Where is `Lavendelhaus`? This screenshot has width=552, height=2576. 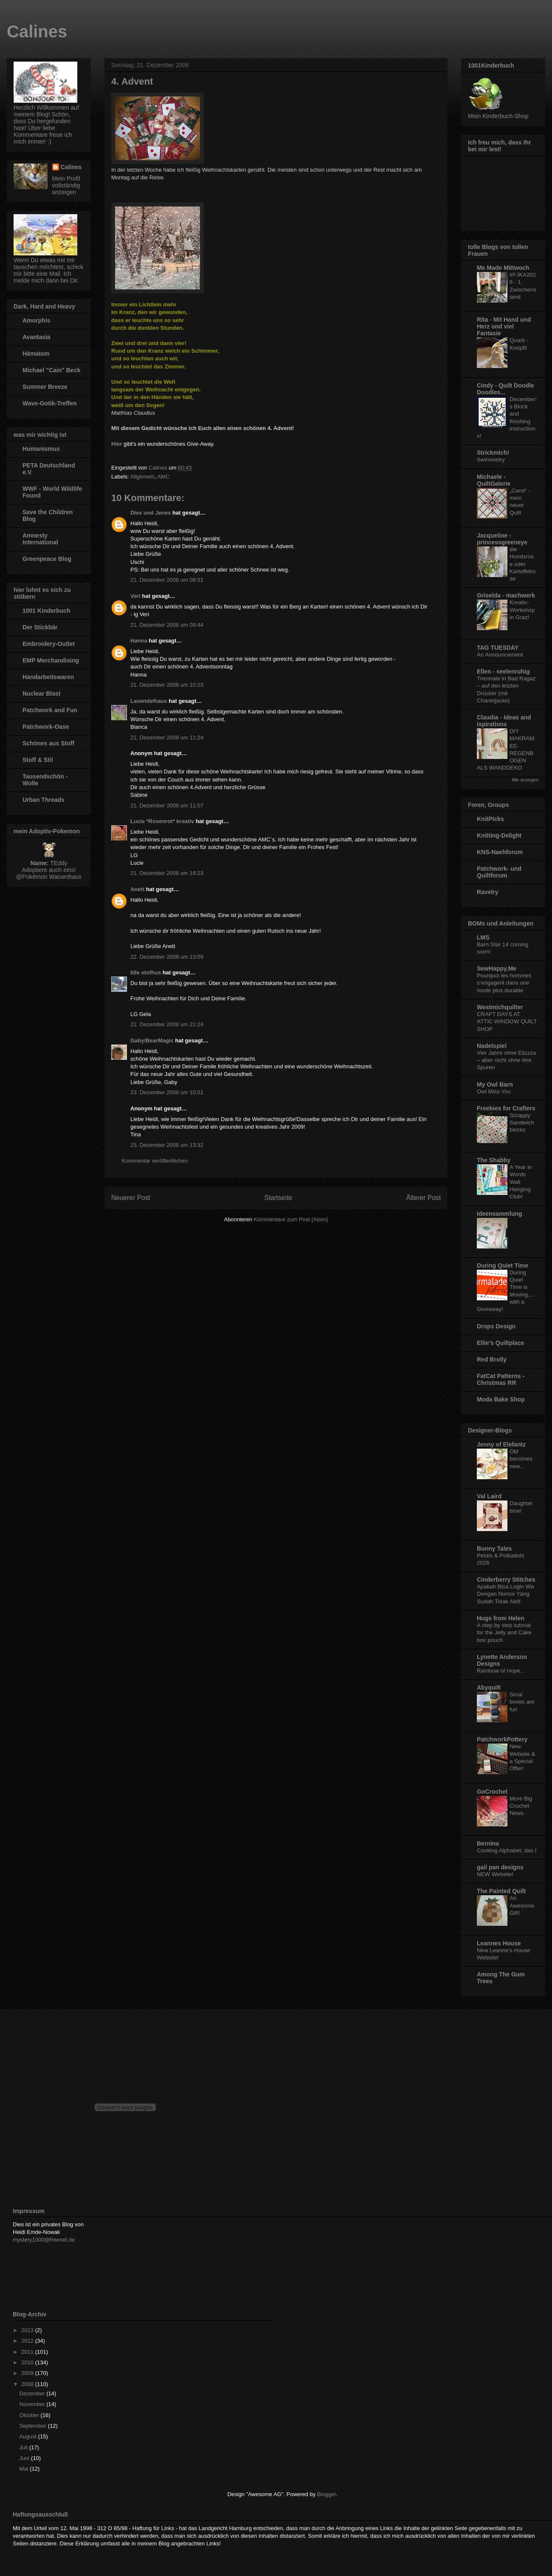
Lavendelhaus is located at coordinates (148, 701).